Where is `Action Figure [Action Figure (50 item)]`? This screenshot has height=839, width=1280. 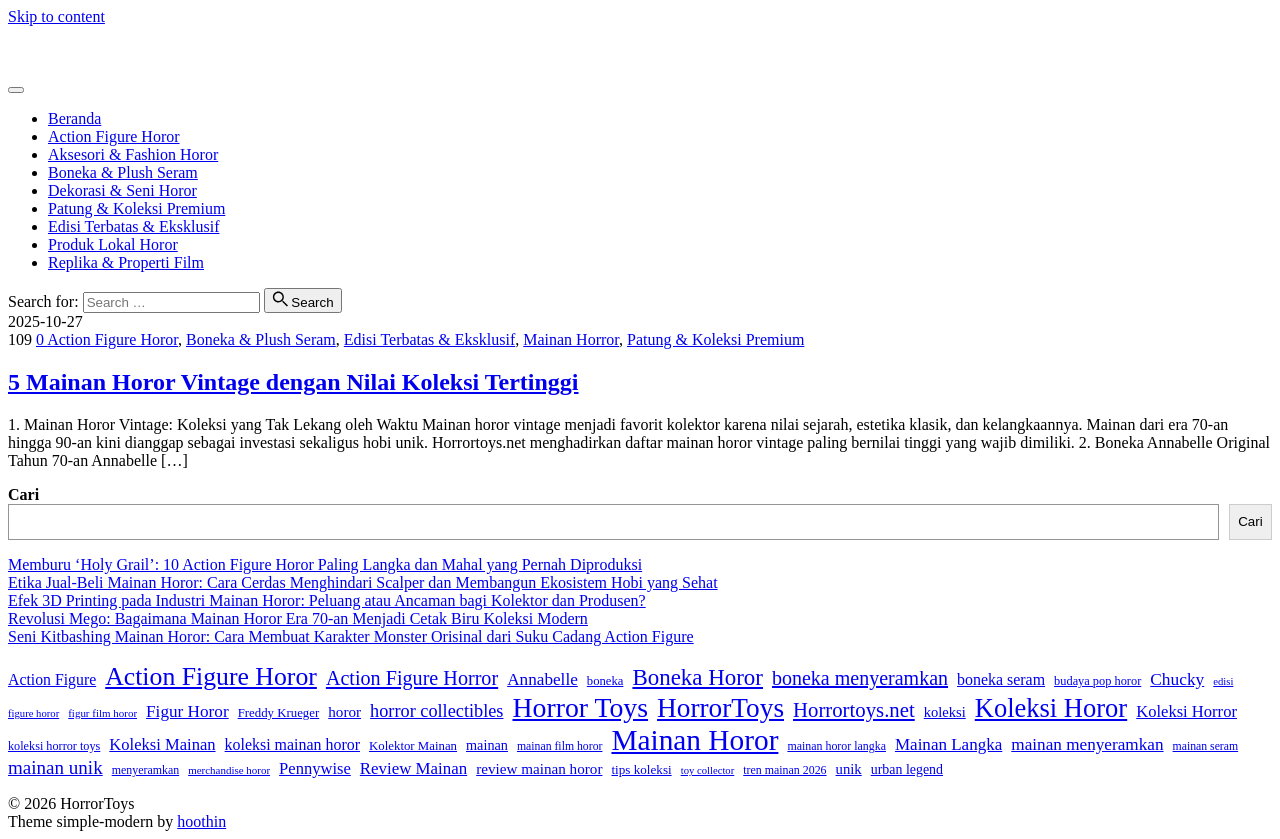
Action Figure [Action Figure (50 item)] is located at coordinates (52, 679).